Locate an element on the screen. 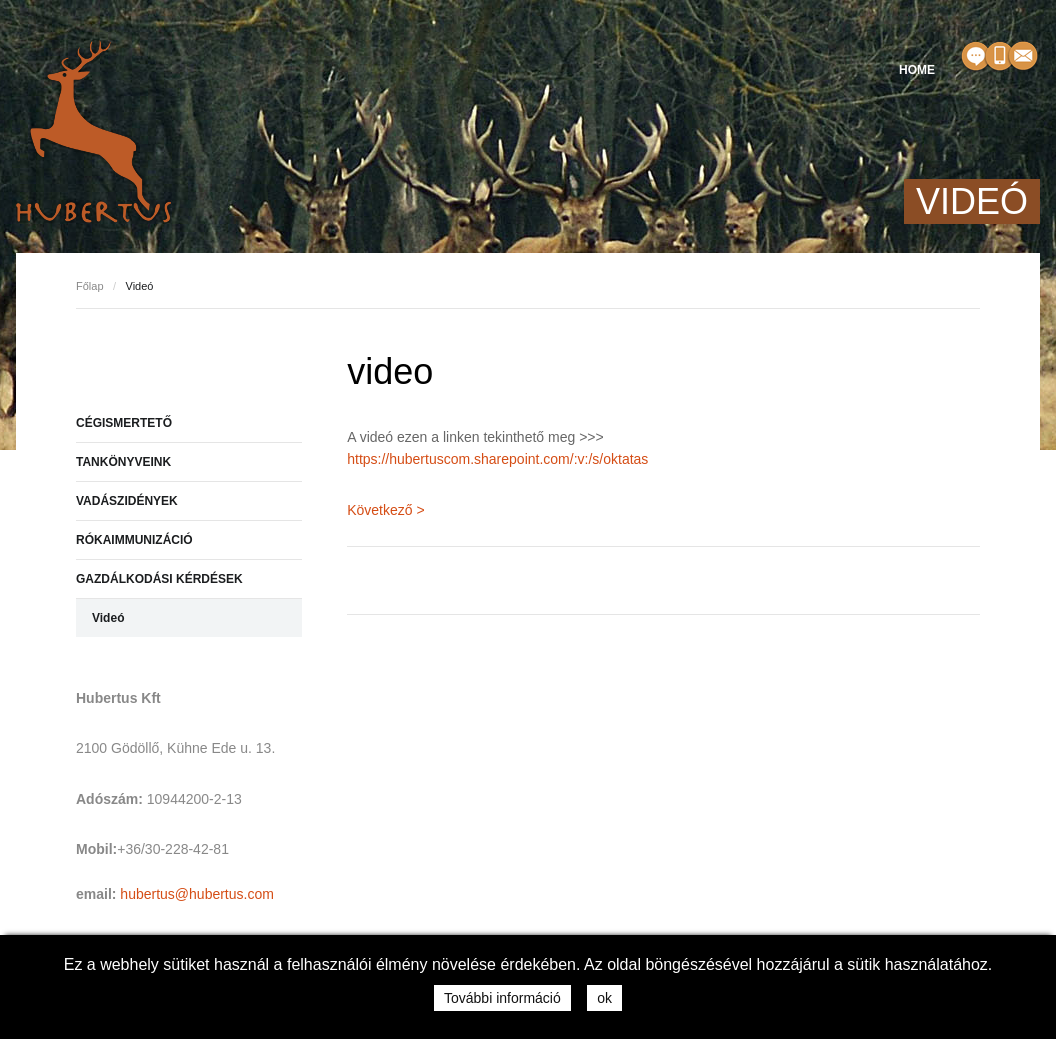  HOME is located at coordinates (917, 70).